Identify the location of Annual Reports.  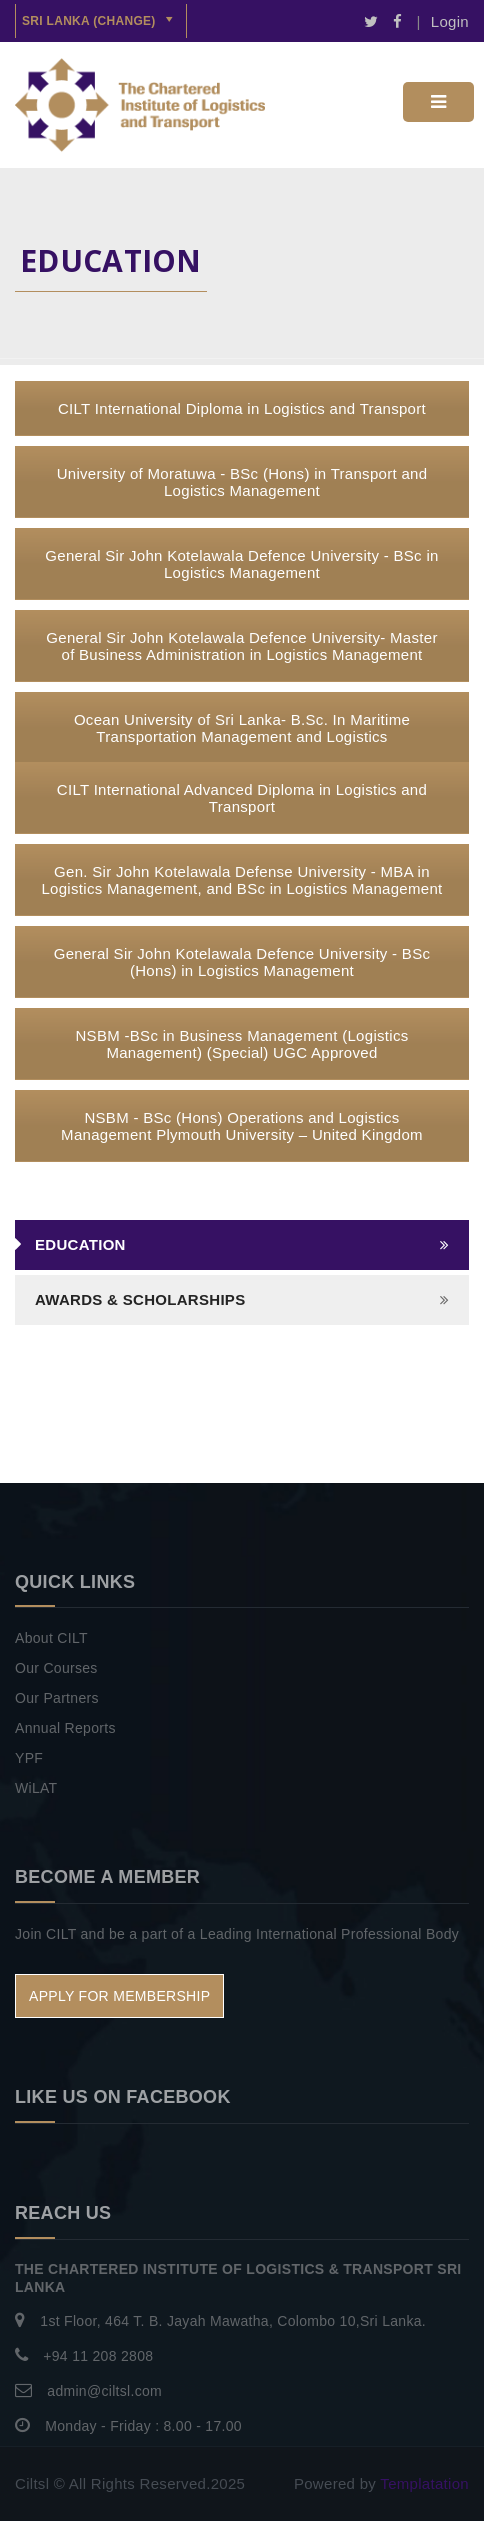
(65, 1728).